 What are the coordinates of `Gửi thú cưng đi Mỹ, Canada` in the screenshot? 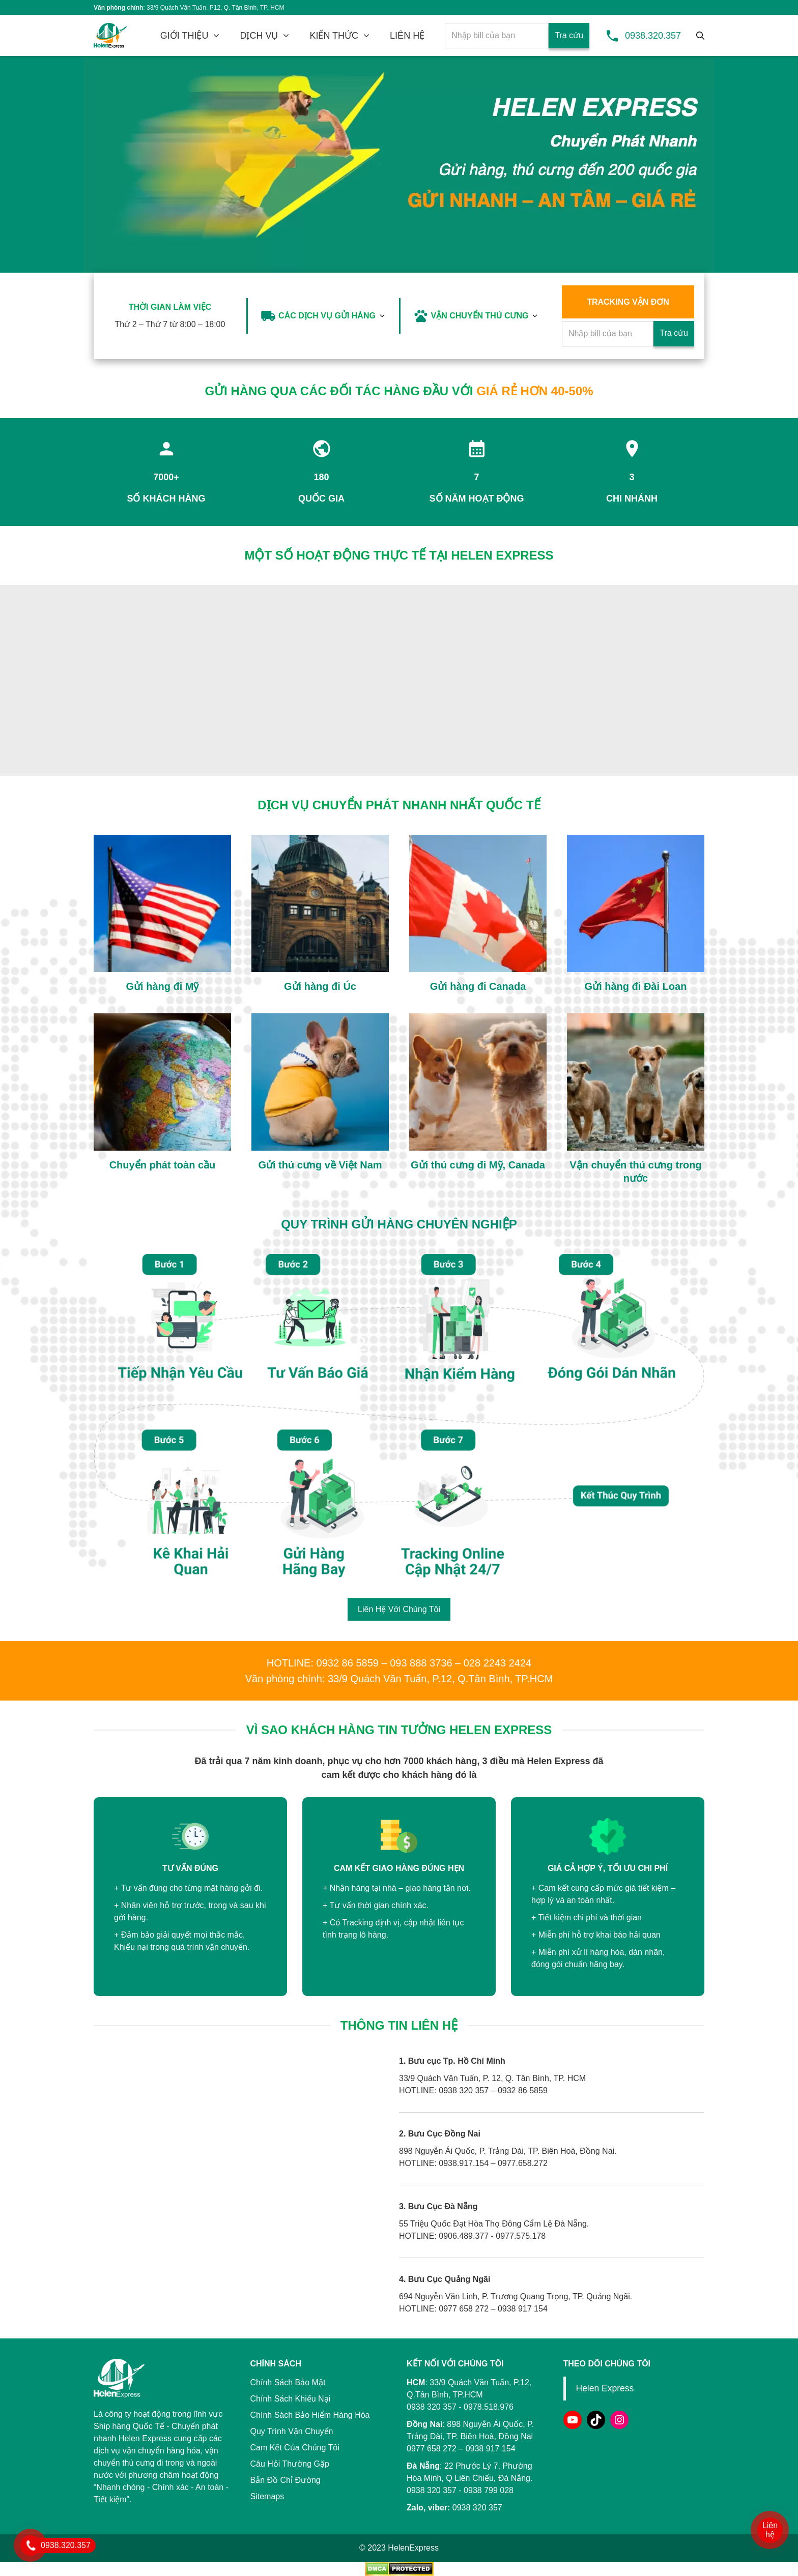 It's located at (478, 1164).